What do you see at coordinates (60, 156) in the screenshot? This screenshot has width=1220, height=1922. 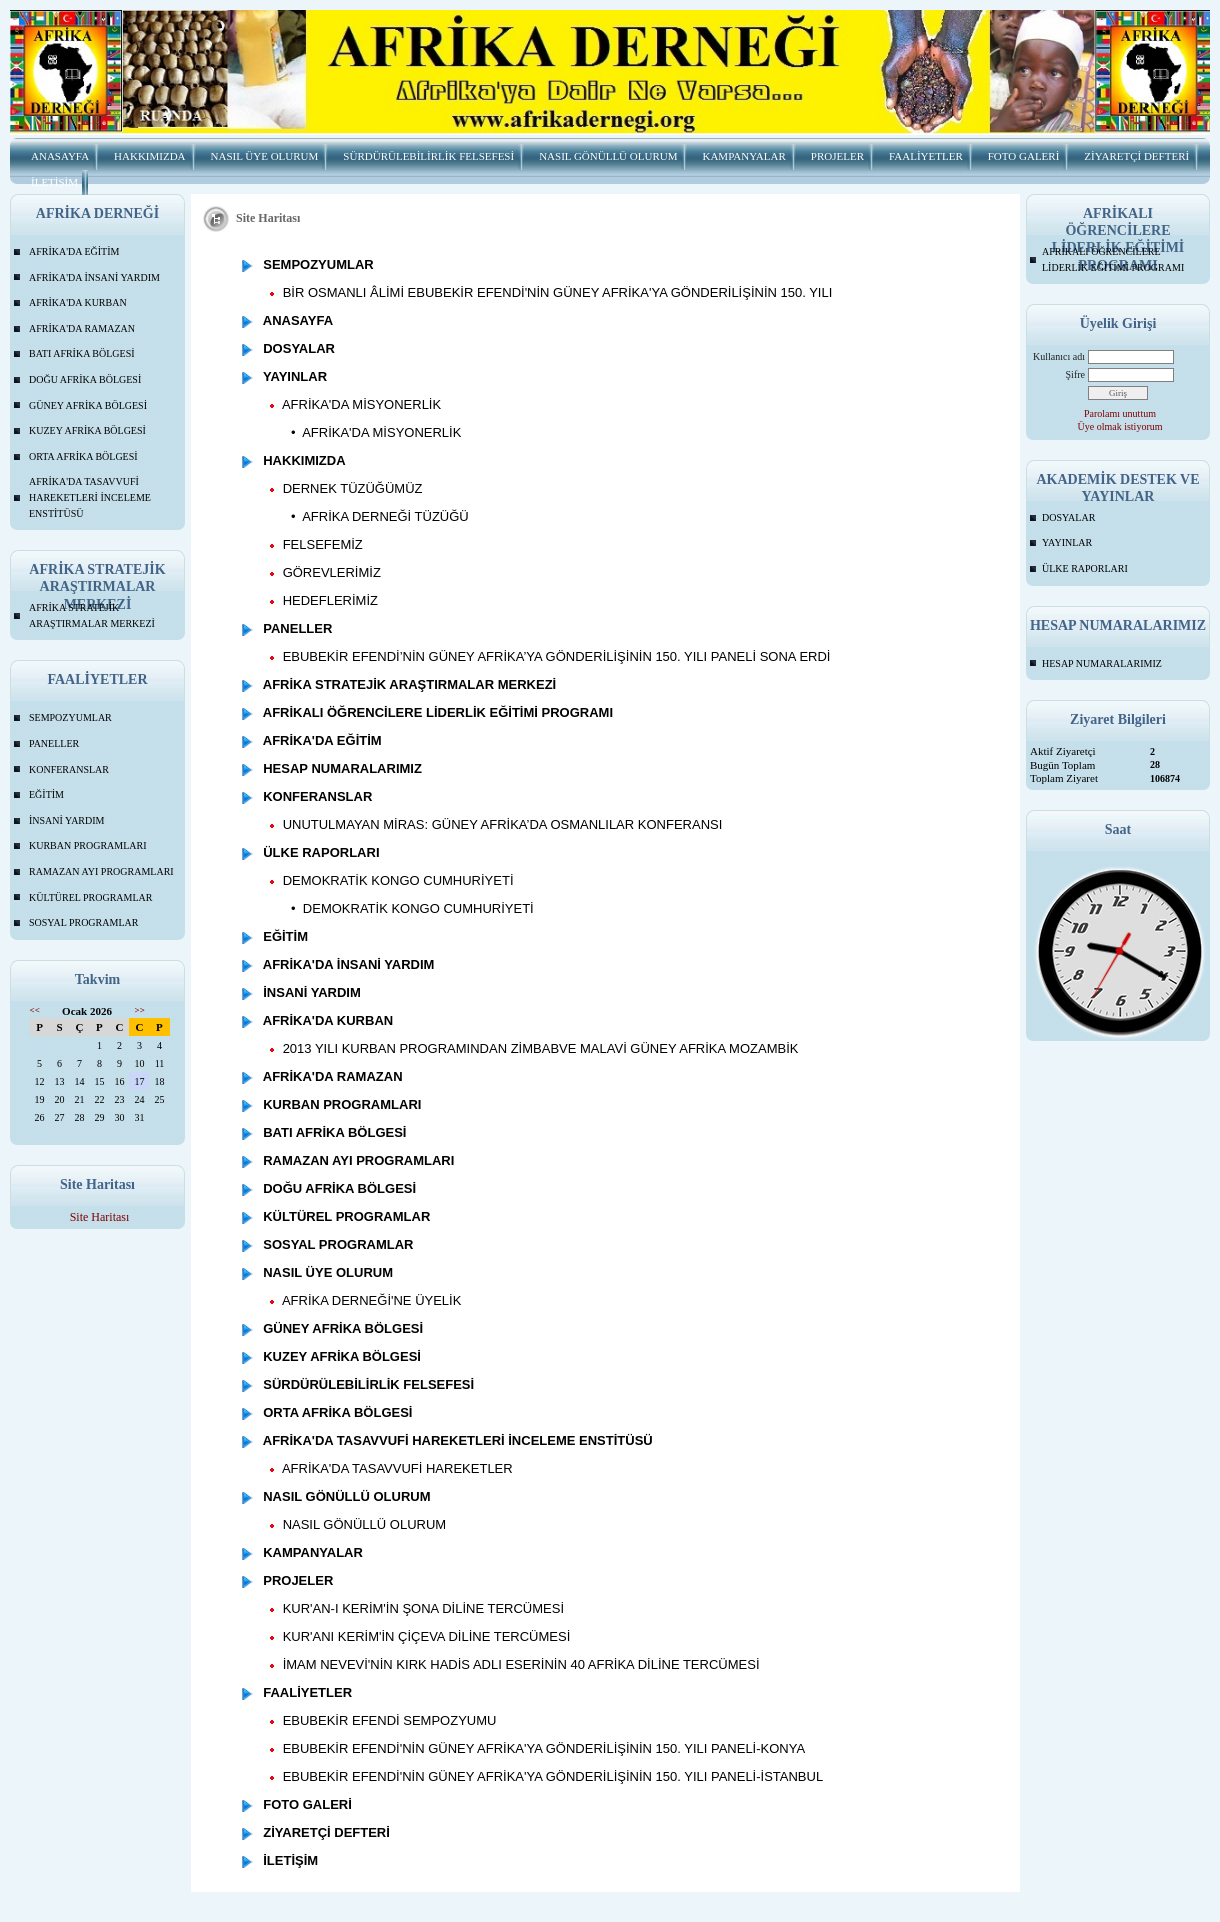 I see `ANASAYFA` at bounding box center [60, 156].